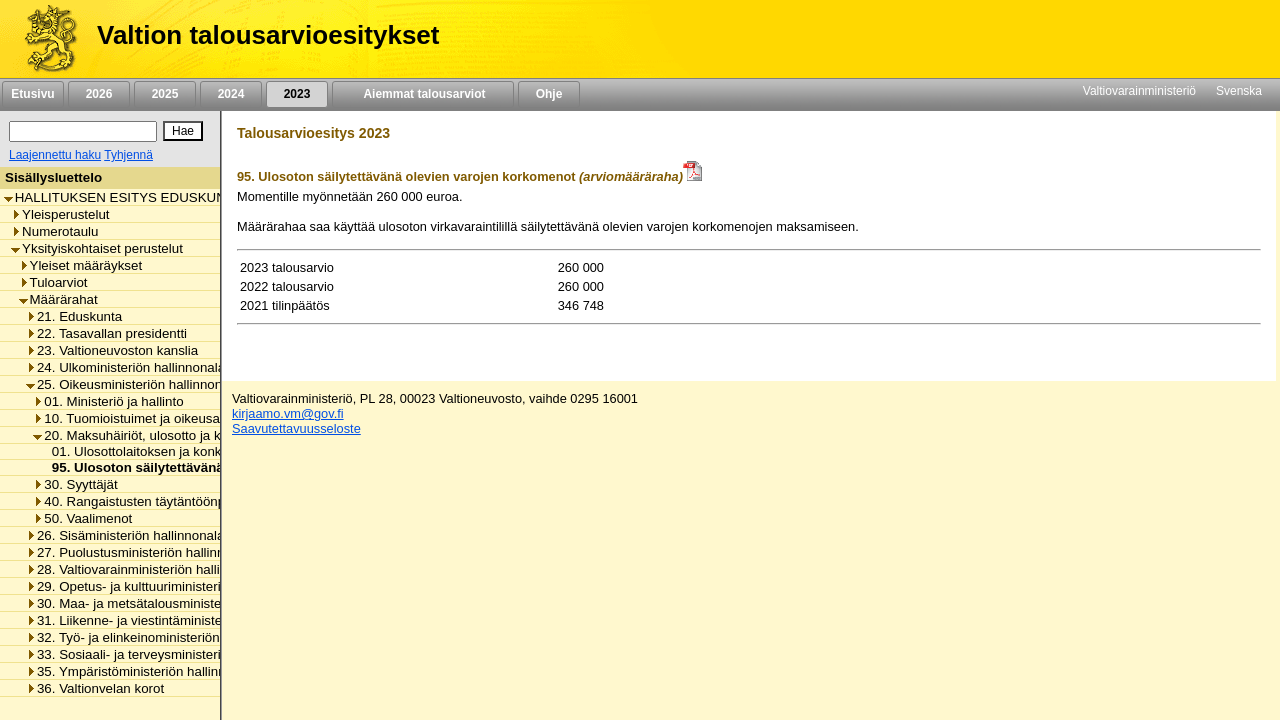  Describe the element at coordinates (95, 688) in the screenshot. I see `36. Valtionvelan korot [listitem]` at that location.